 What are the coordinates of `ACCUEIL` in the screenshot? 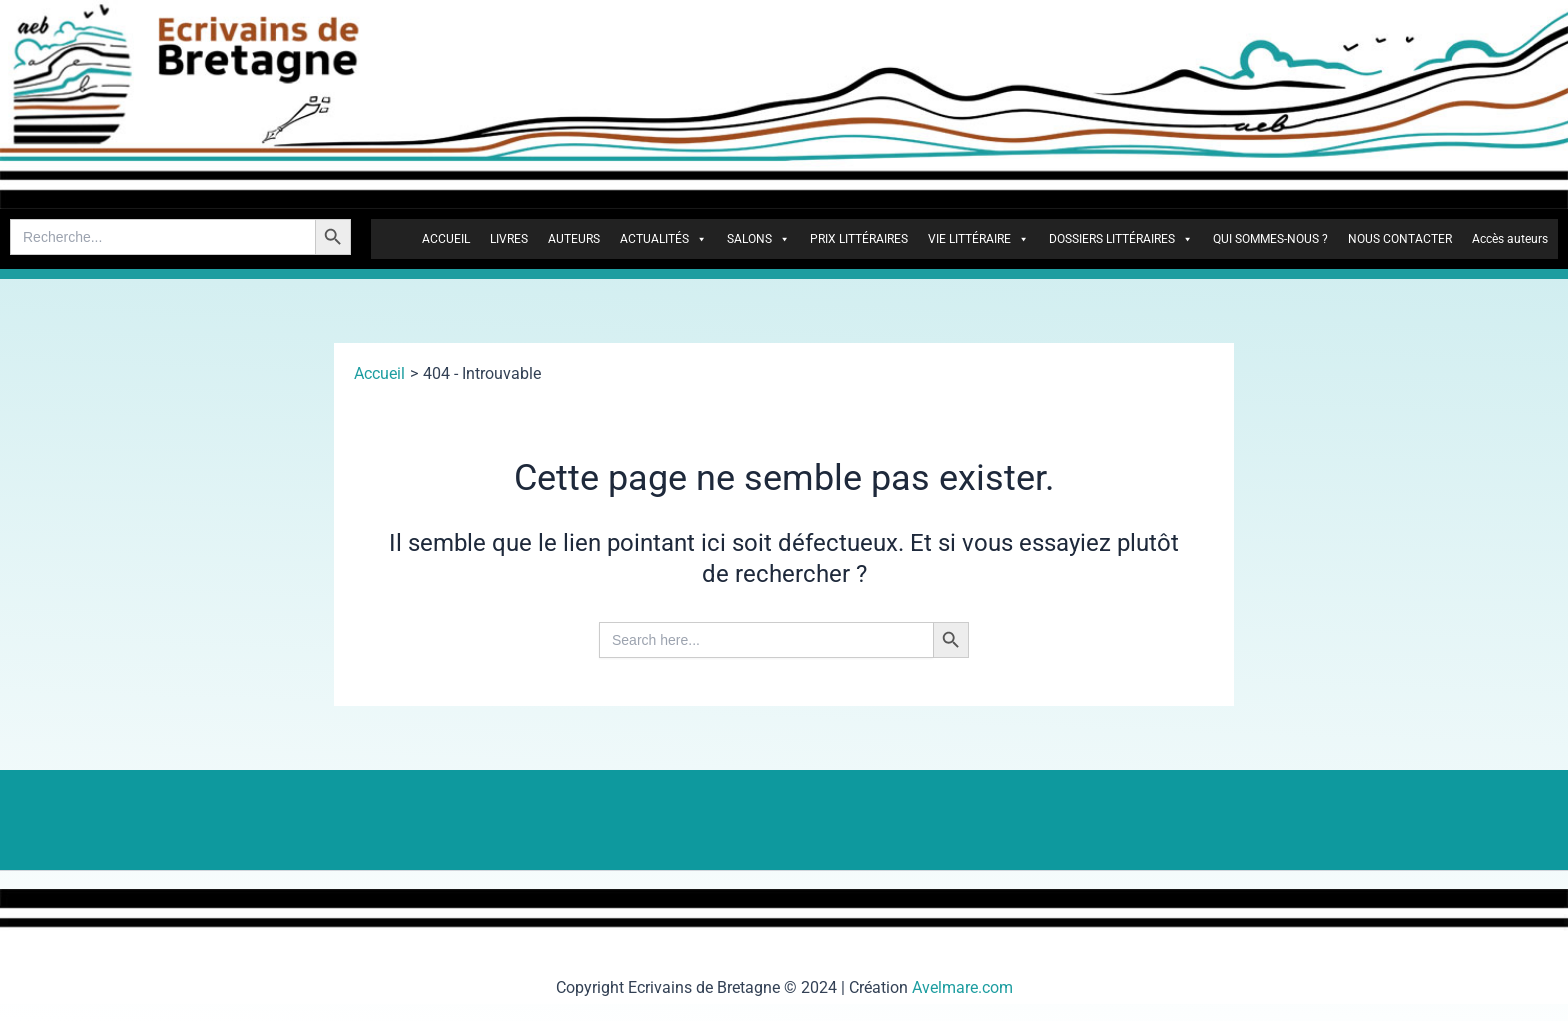 It's located at (446, 239).